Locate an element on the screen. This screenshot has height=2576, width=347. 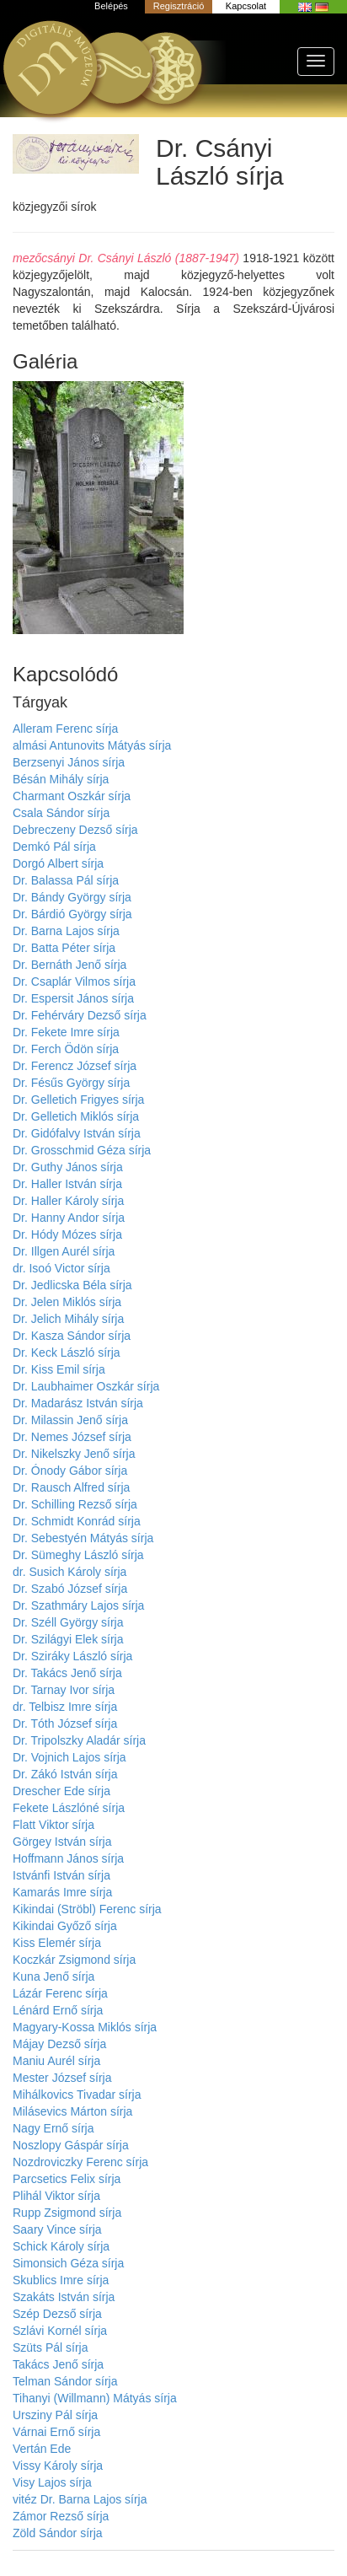
Kikindai (Ströbl) Ferenc sírja is located at coordinates (87, 1909).